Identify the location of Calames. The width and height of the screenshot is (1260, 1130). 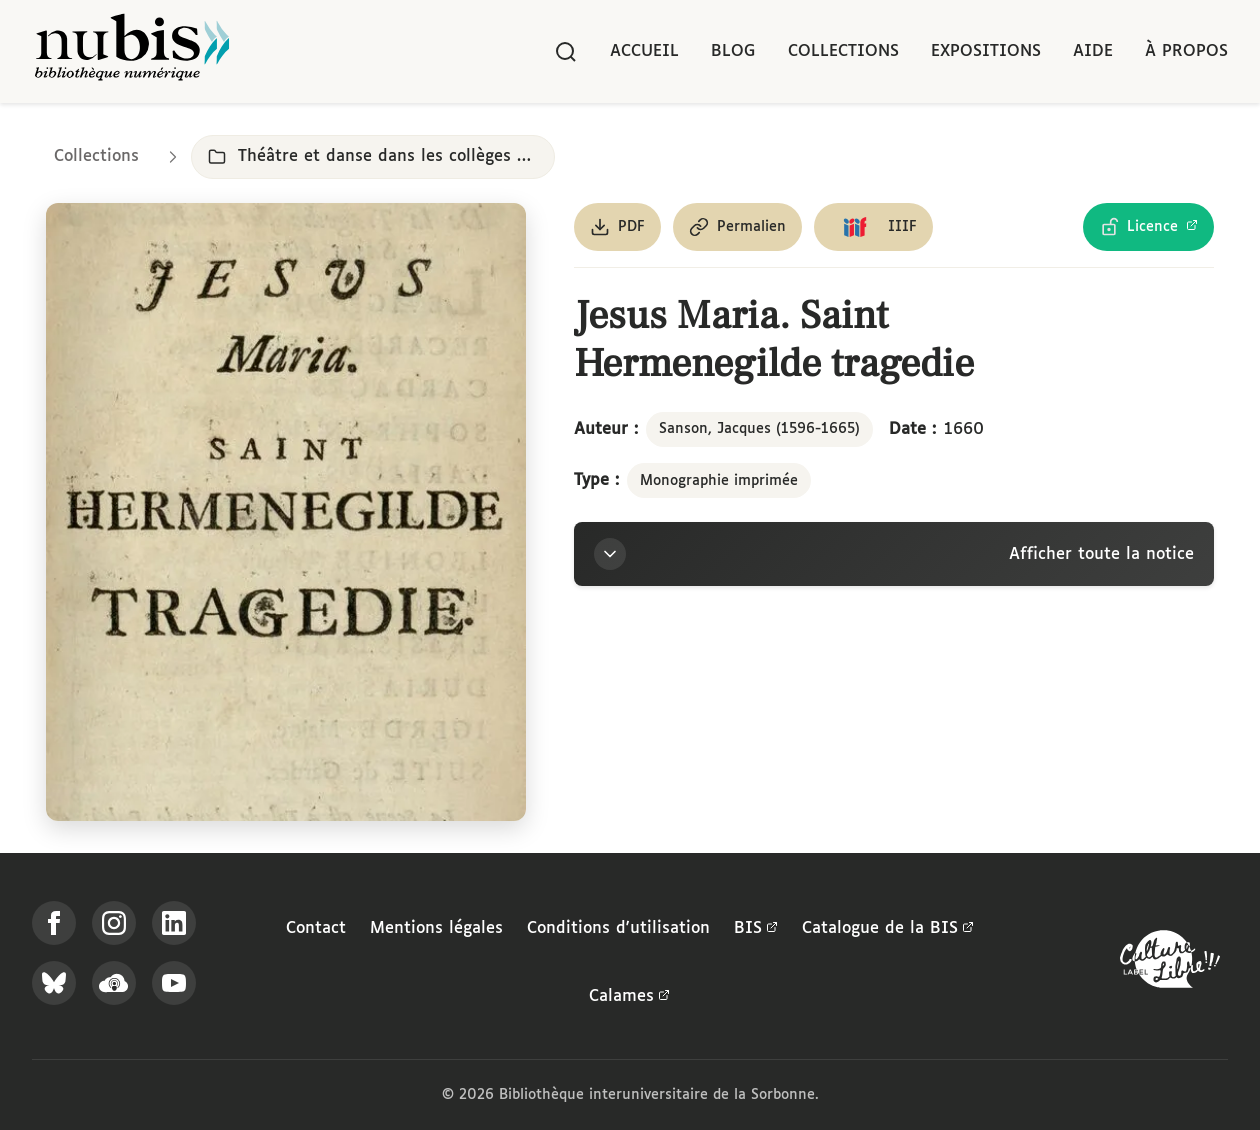
(629, 997).